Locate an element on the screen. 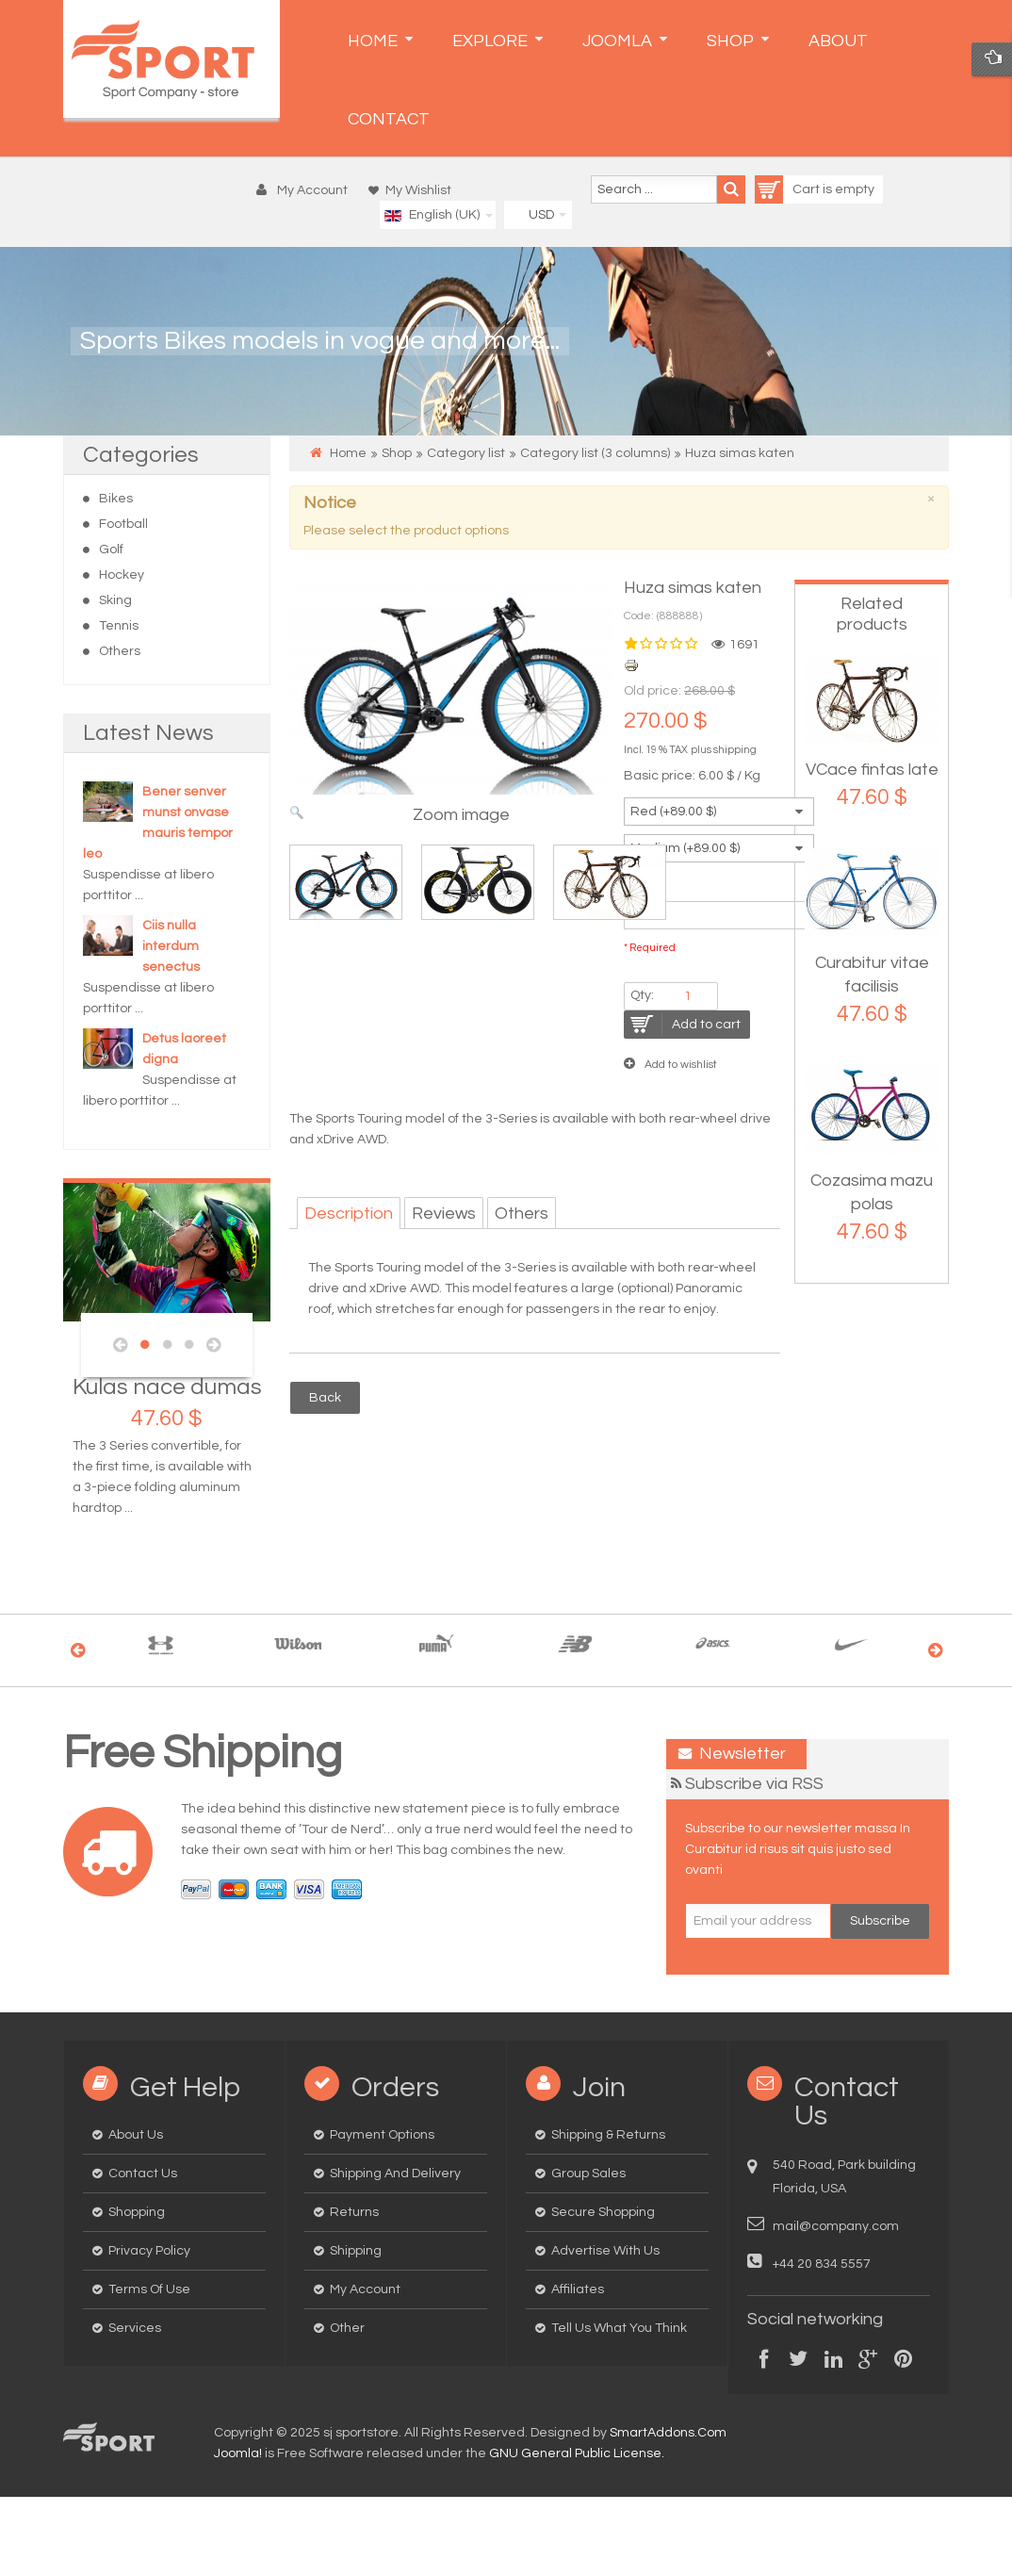 This screenshot has height=2576, width=1012. SmartAddons.Com is located at coordinates (668, 2432).